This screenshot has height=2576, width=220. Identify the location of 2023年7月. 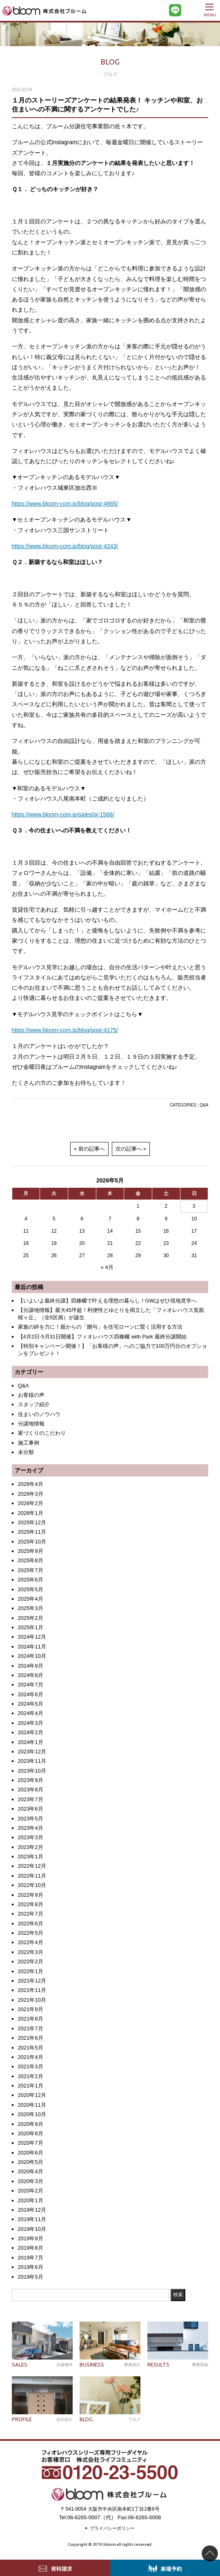
(30, 1799).